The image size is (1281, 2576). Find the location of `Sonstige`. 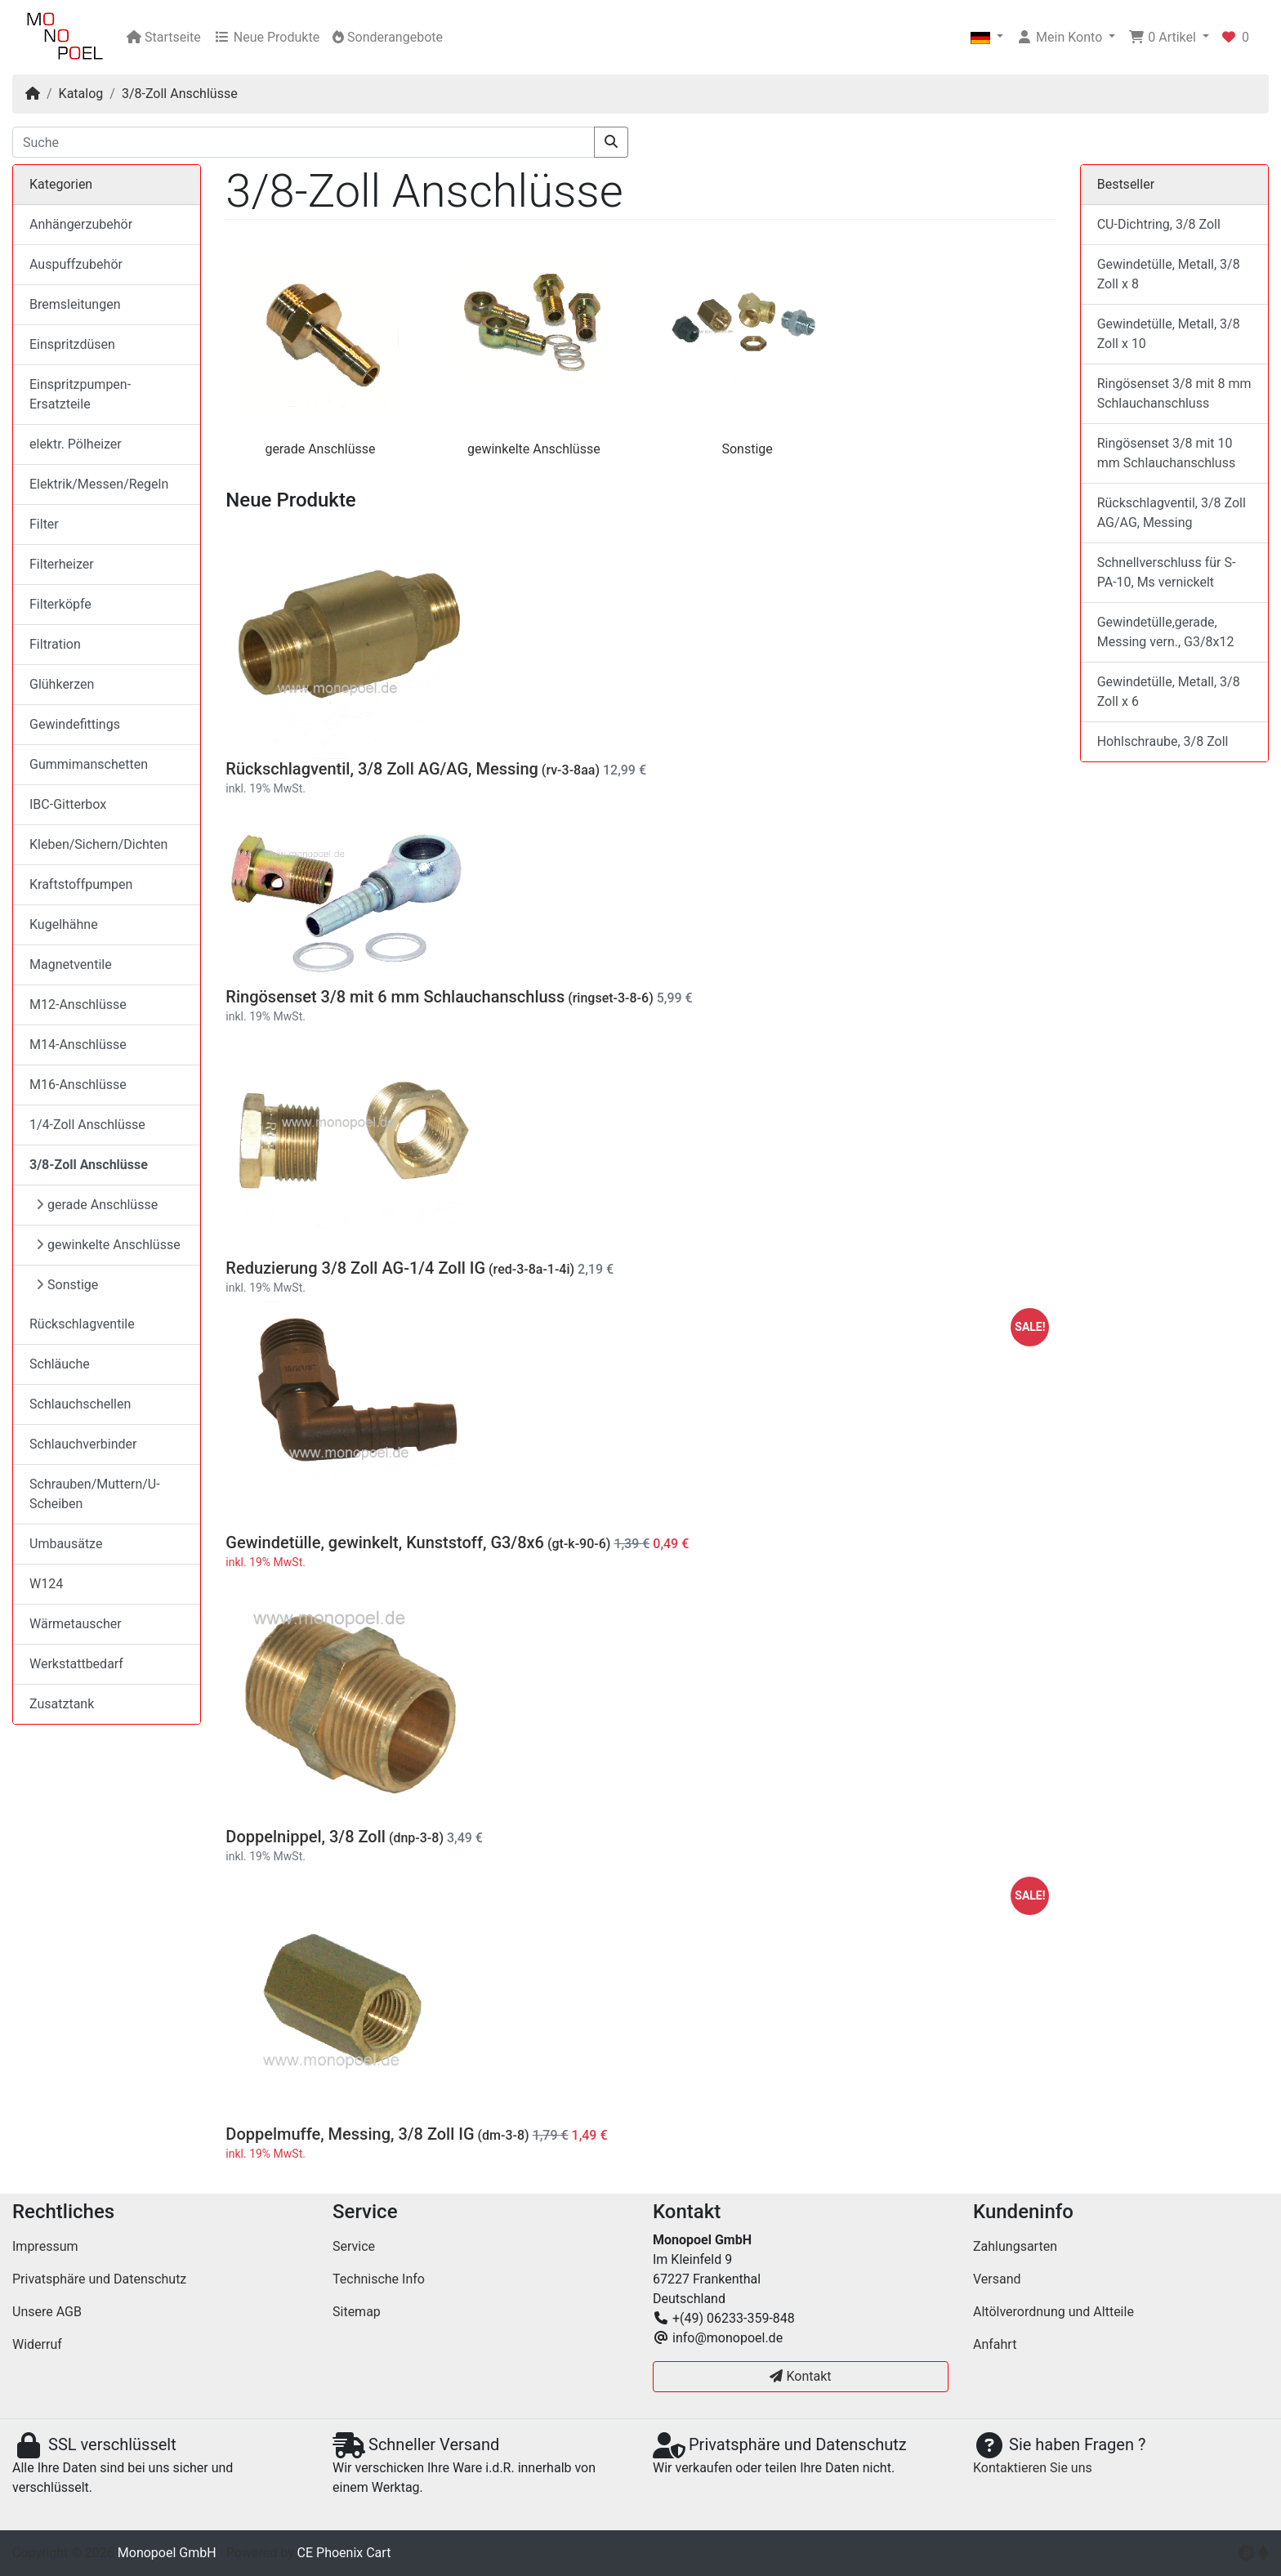

Sonstige is located at coordinates (746, 449).